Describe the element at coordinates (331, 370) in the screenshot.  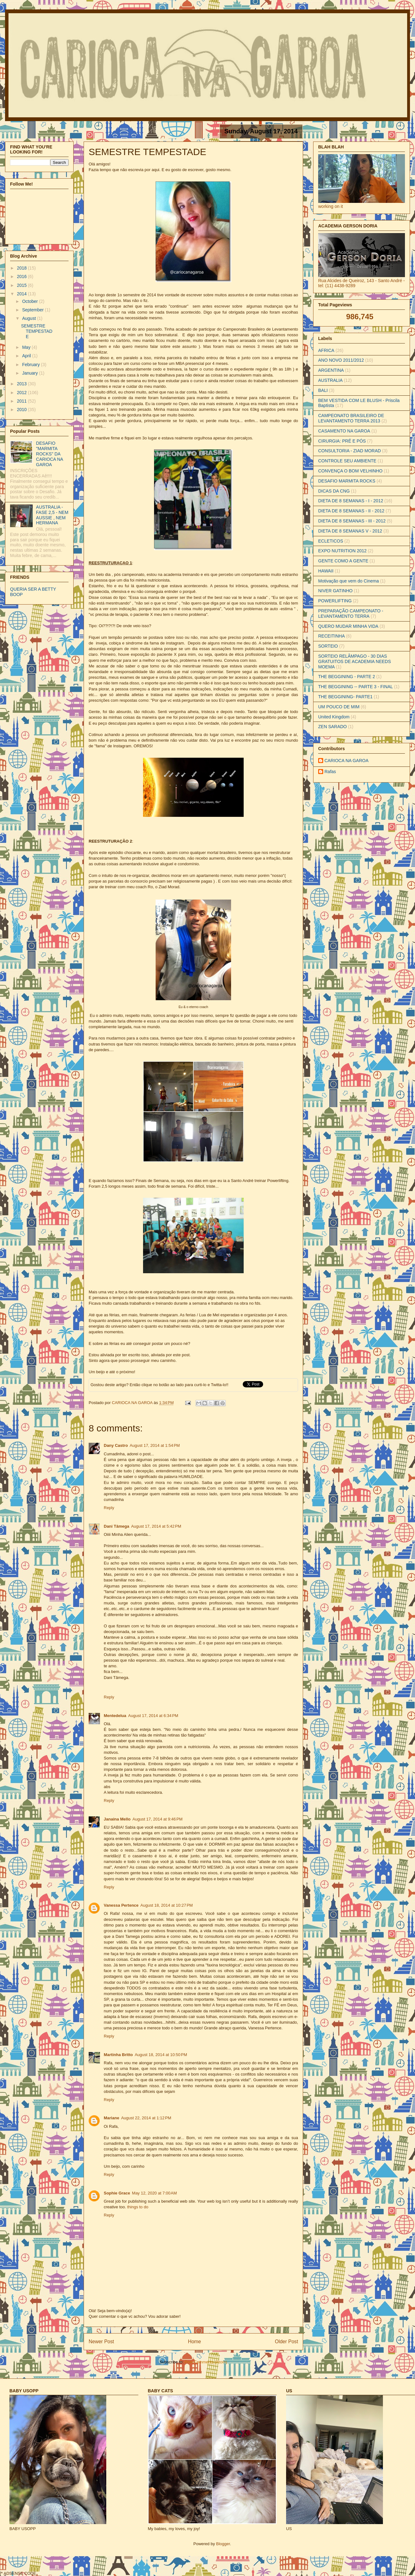
I see `ARGENTINA` at that location.